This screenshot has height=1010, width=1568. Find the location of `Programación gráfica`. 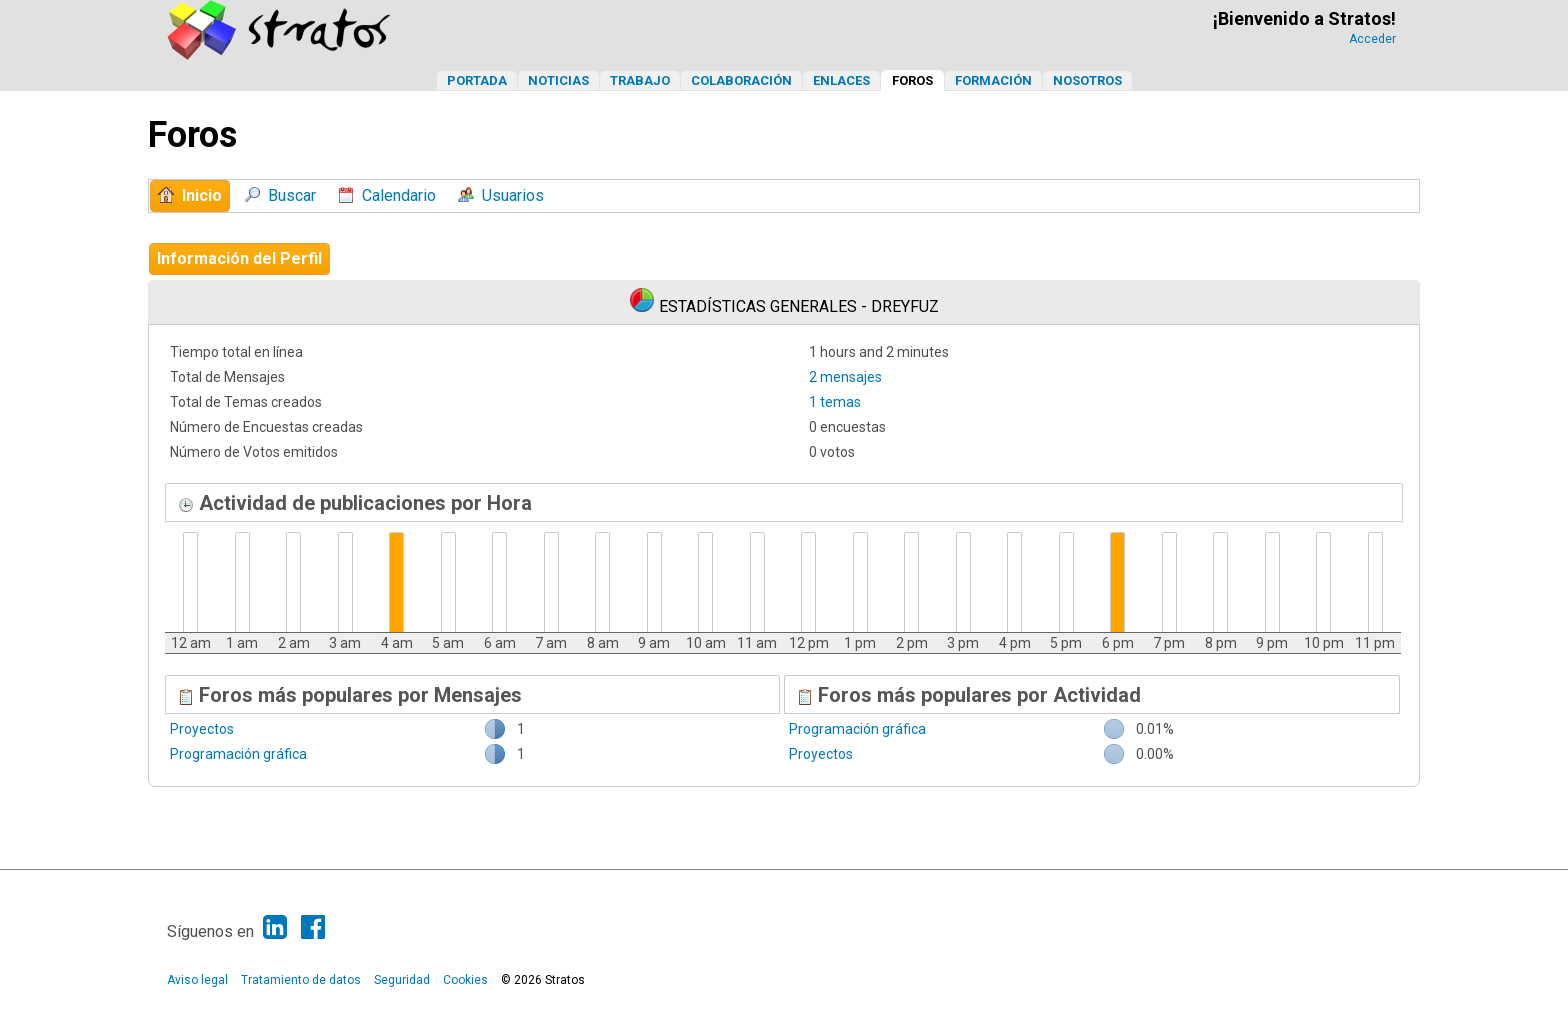

Programación gráfica is located at coordinates (238, 754).